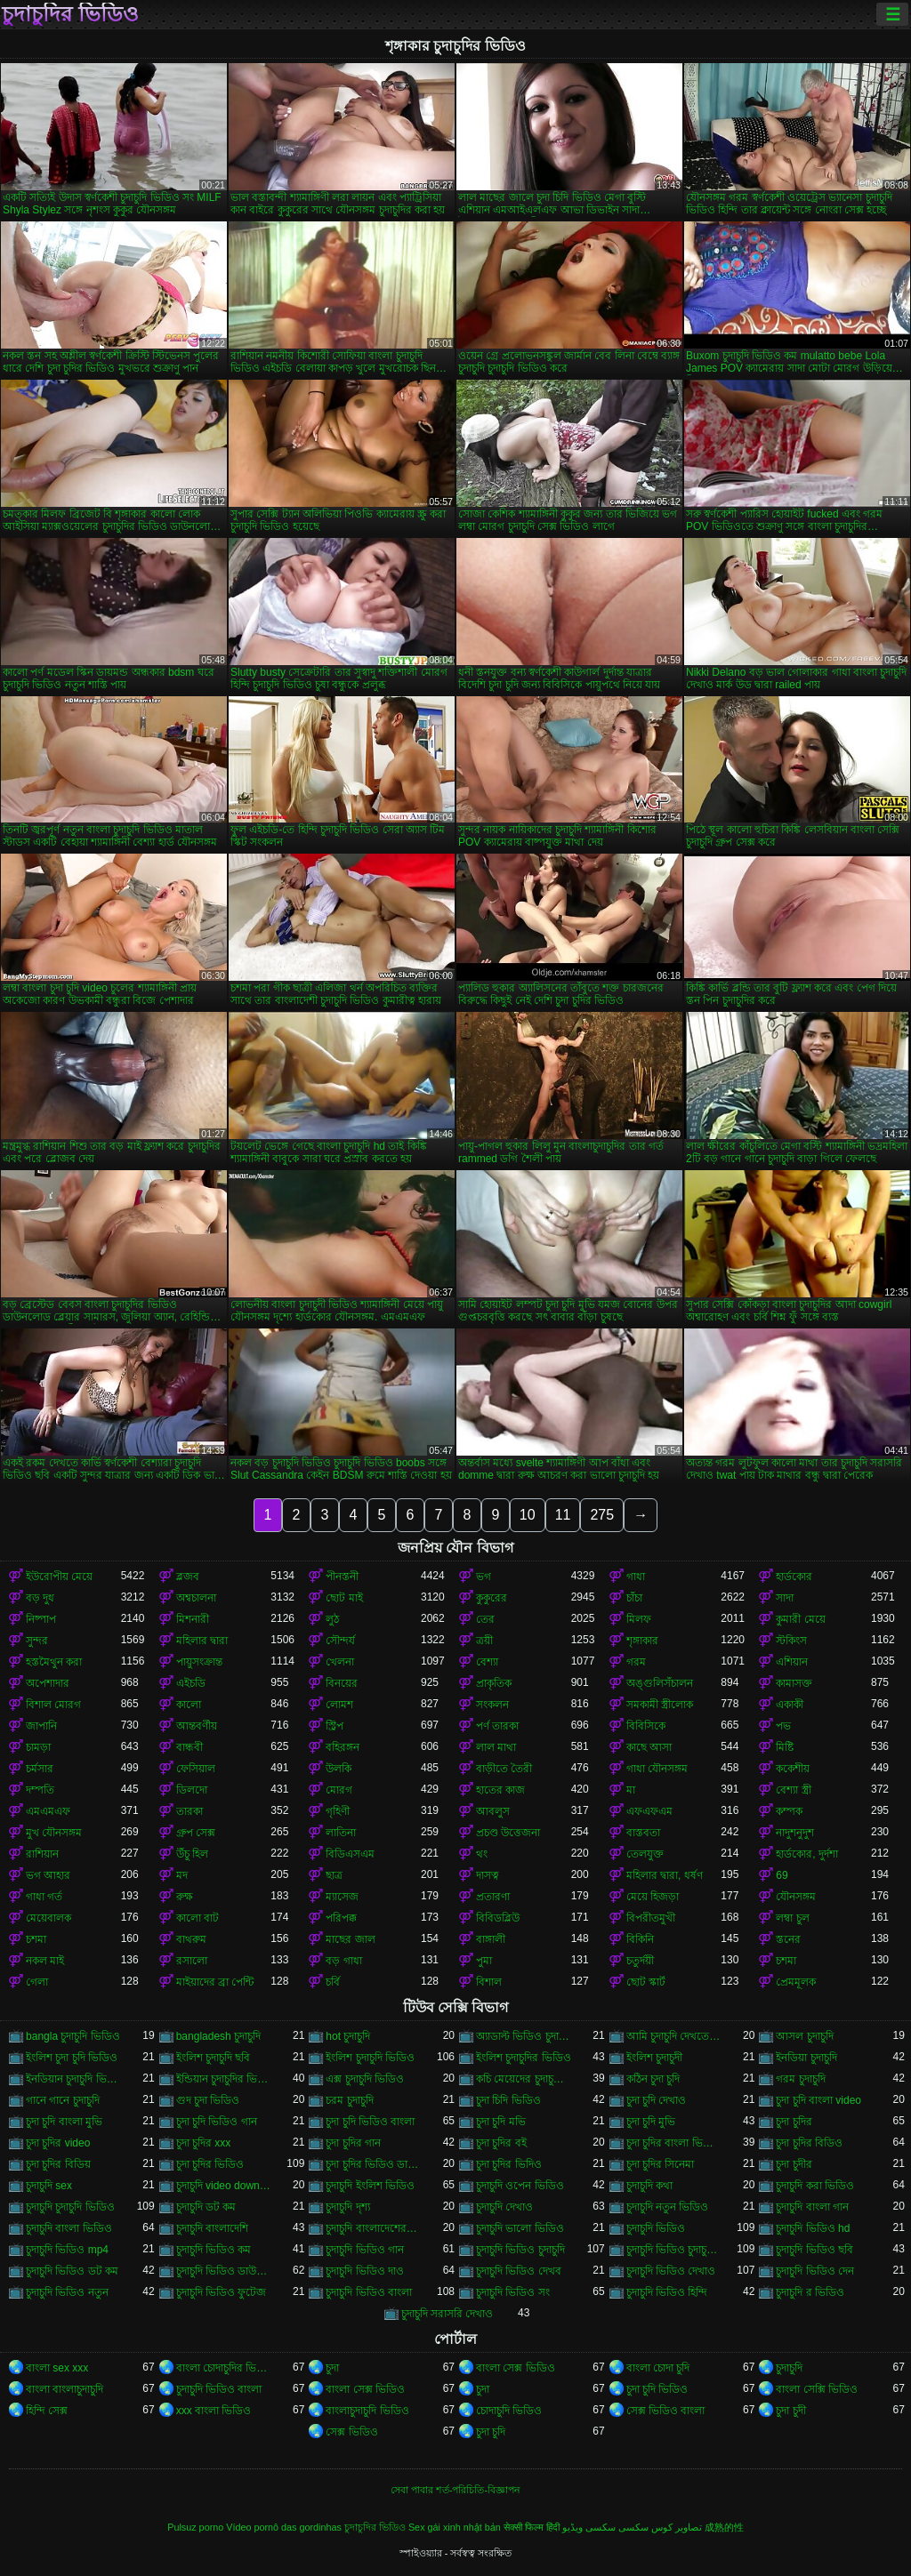 Image resolution: width=911 pixels, height=2576 pixels. I want to click on কালো বাট, so click(197, 1918).